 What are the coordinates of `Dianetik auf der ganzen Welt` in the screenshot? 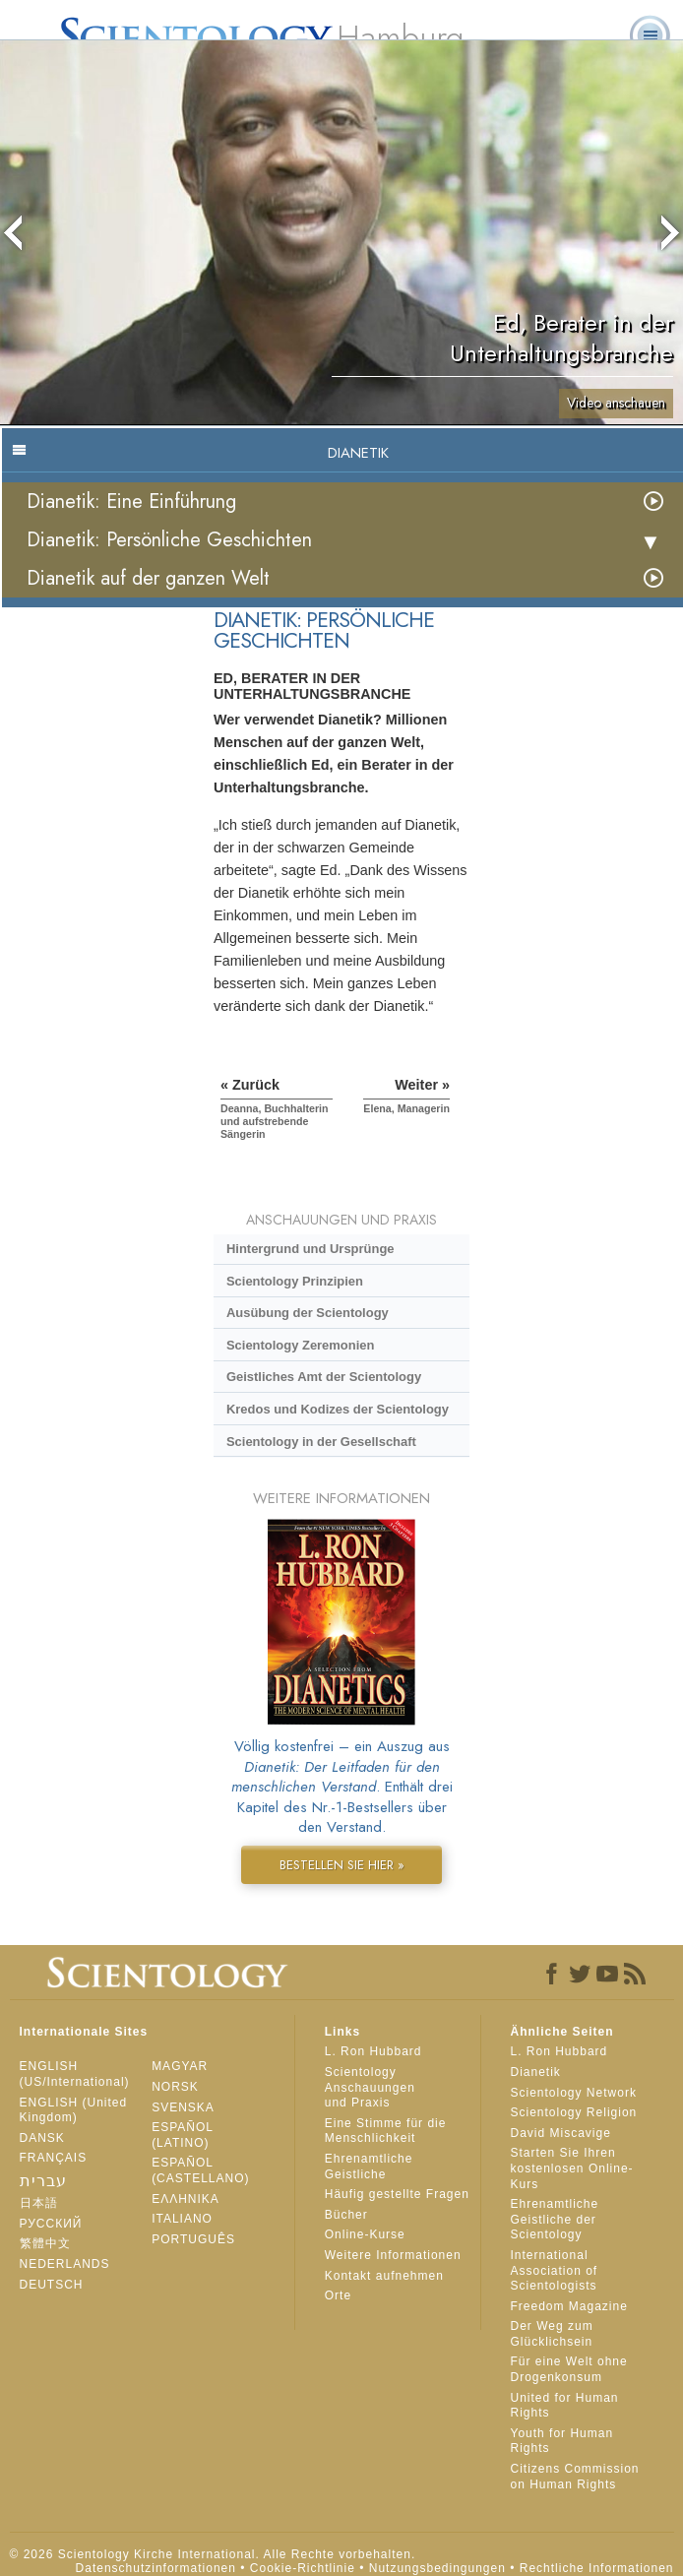 It's located at (148, 578).